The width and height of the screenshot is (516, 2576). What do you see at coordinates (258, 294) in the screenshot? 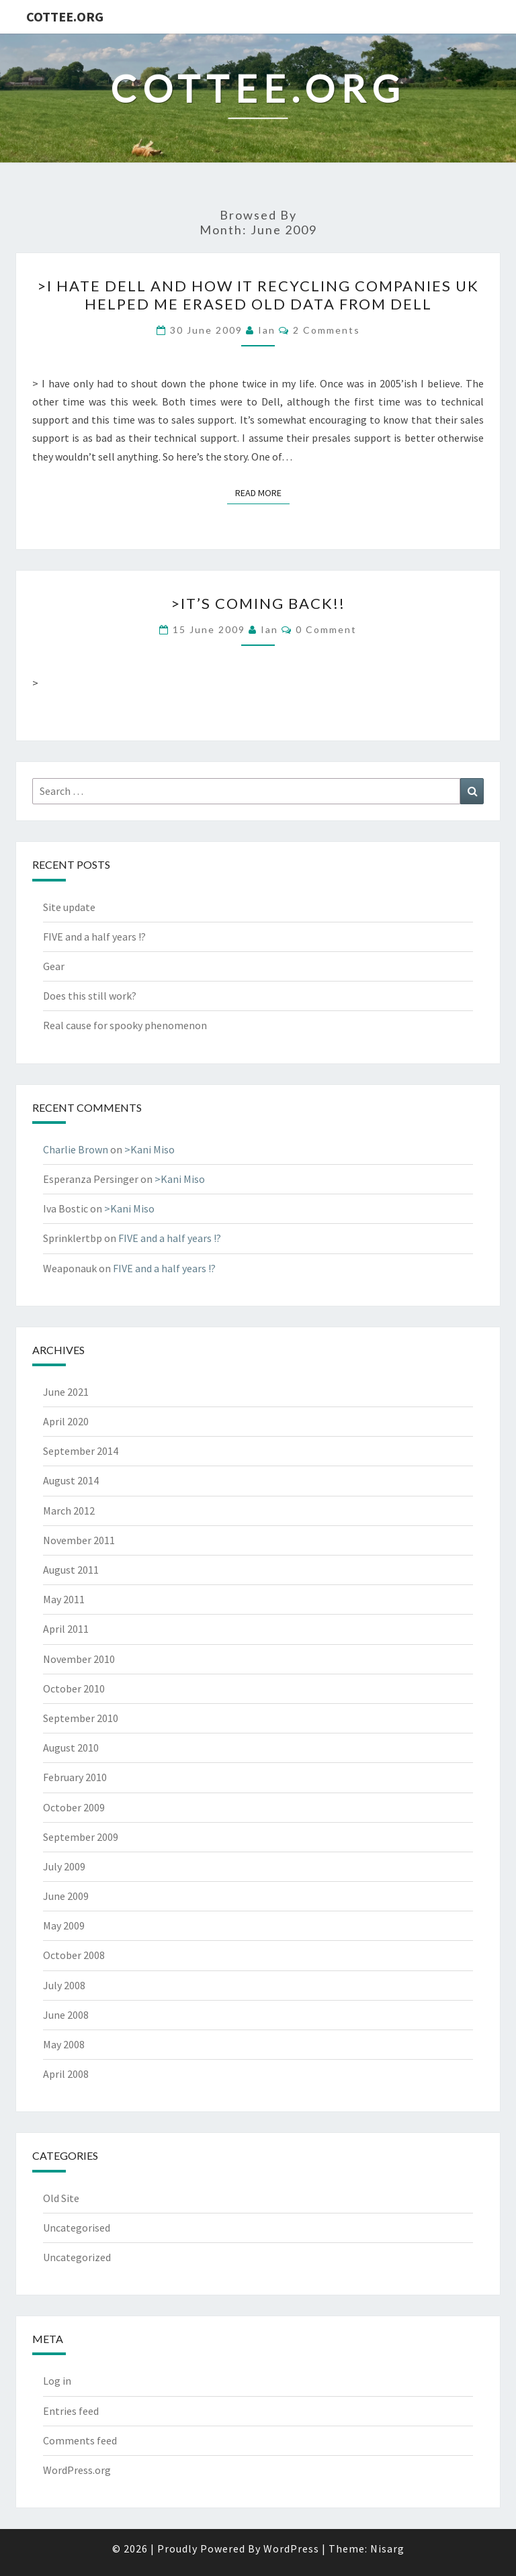
I see `>I hate Dell and How IT Recycling Companies UK Helped Me Erased Old Data from Dell` at bounding box center [258, 294].